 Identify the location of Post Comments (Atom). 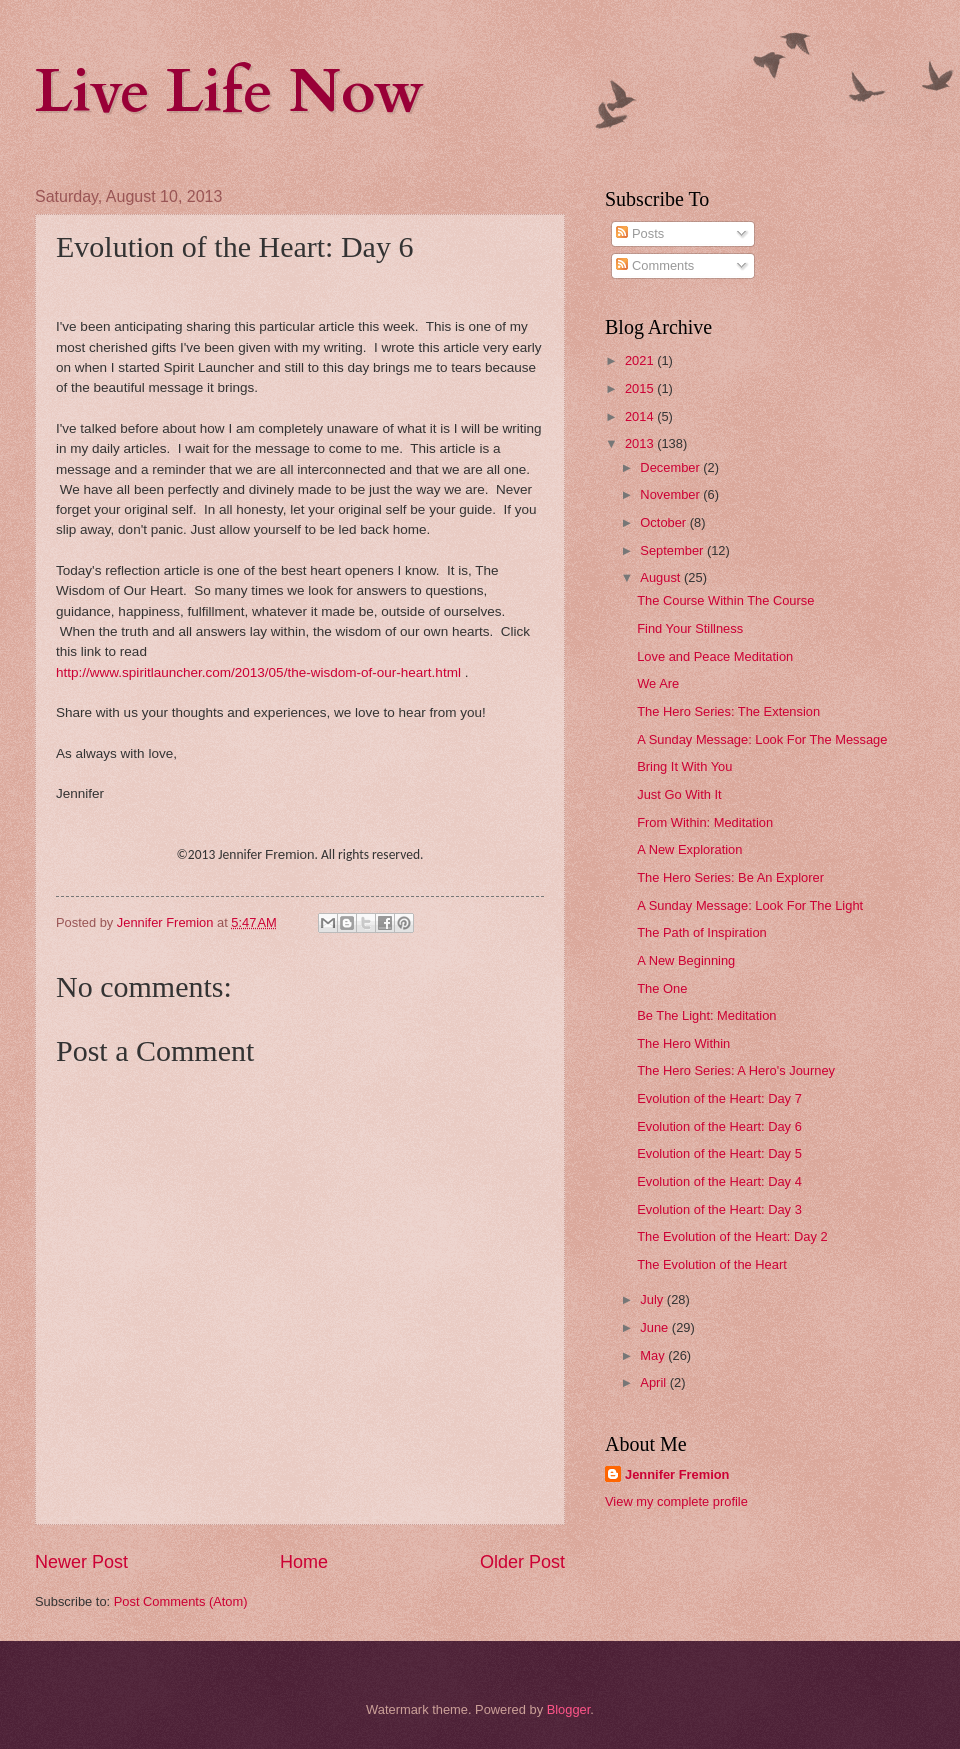
(181, 1601).